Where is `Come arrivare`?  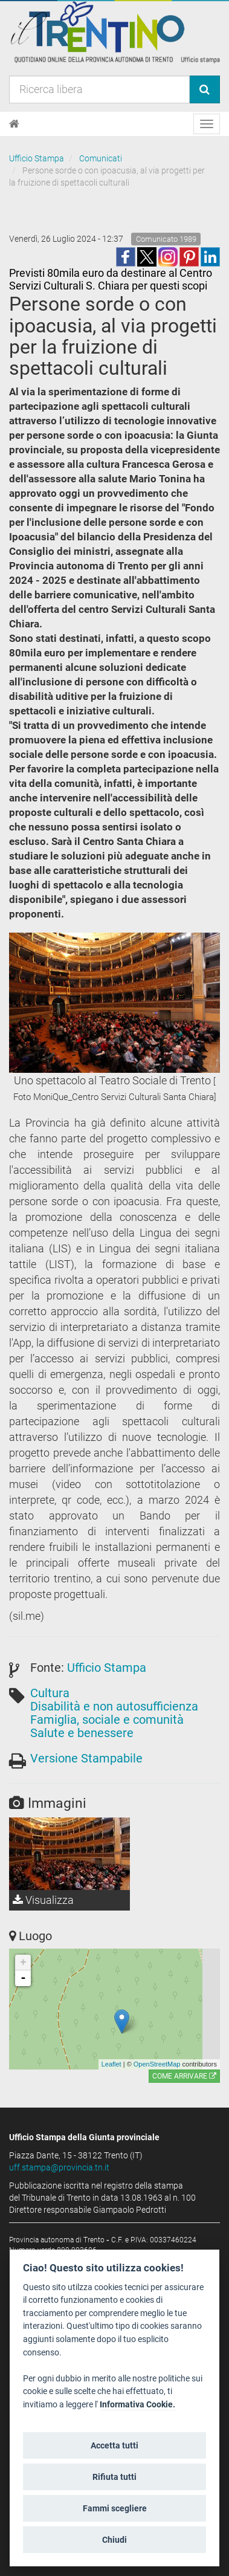
Come arrivare is located at coordinates (184, 2076).